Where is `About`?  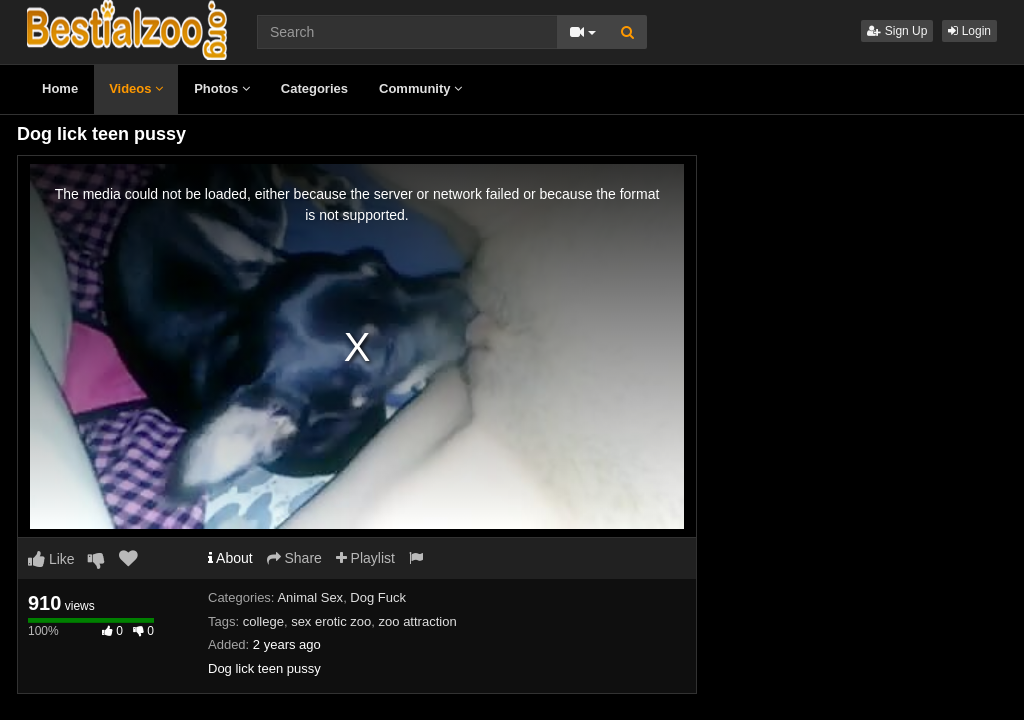 About is located at coordinates (230, 558).